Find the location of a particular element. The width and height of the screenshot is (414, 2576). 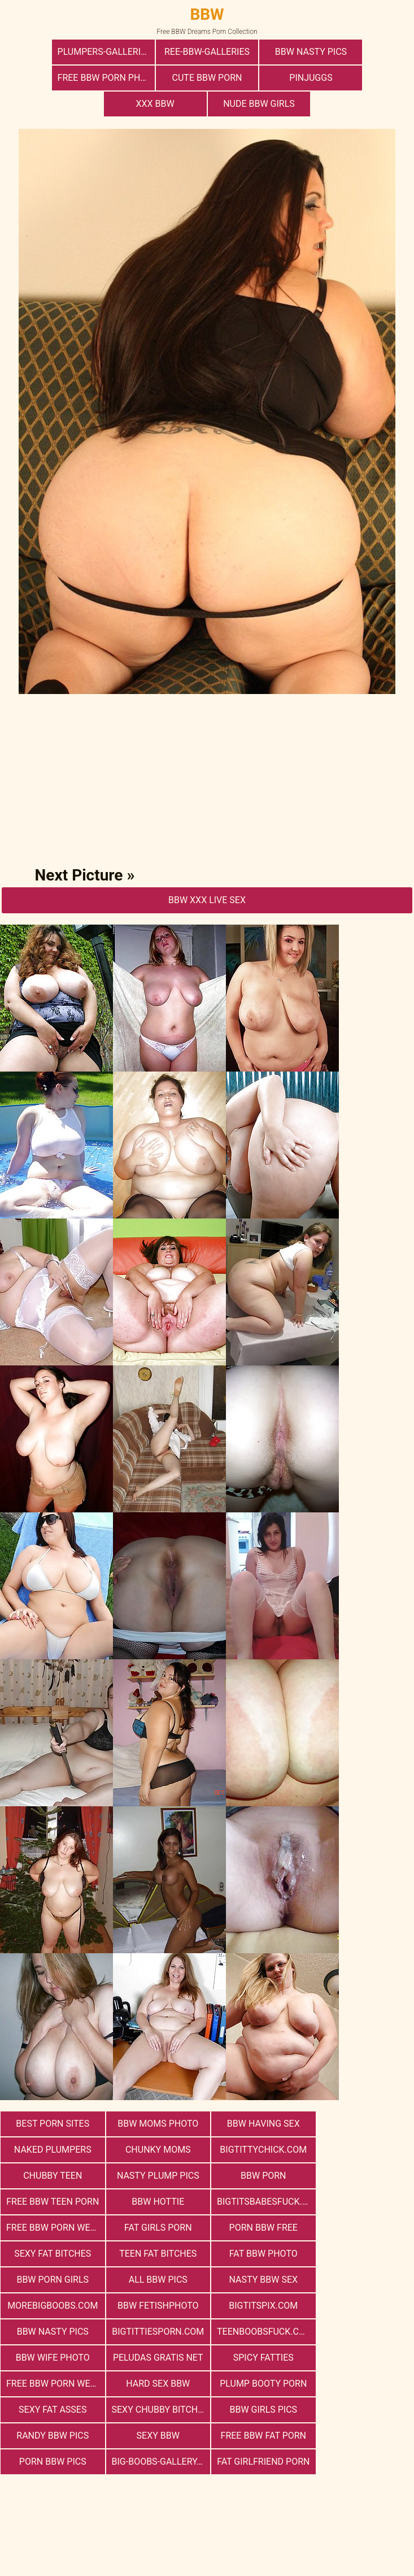

Peludas Gratis Net is located at coordinates (52, 2279).